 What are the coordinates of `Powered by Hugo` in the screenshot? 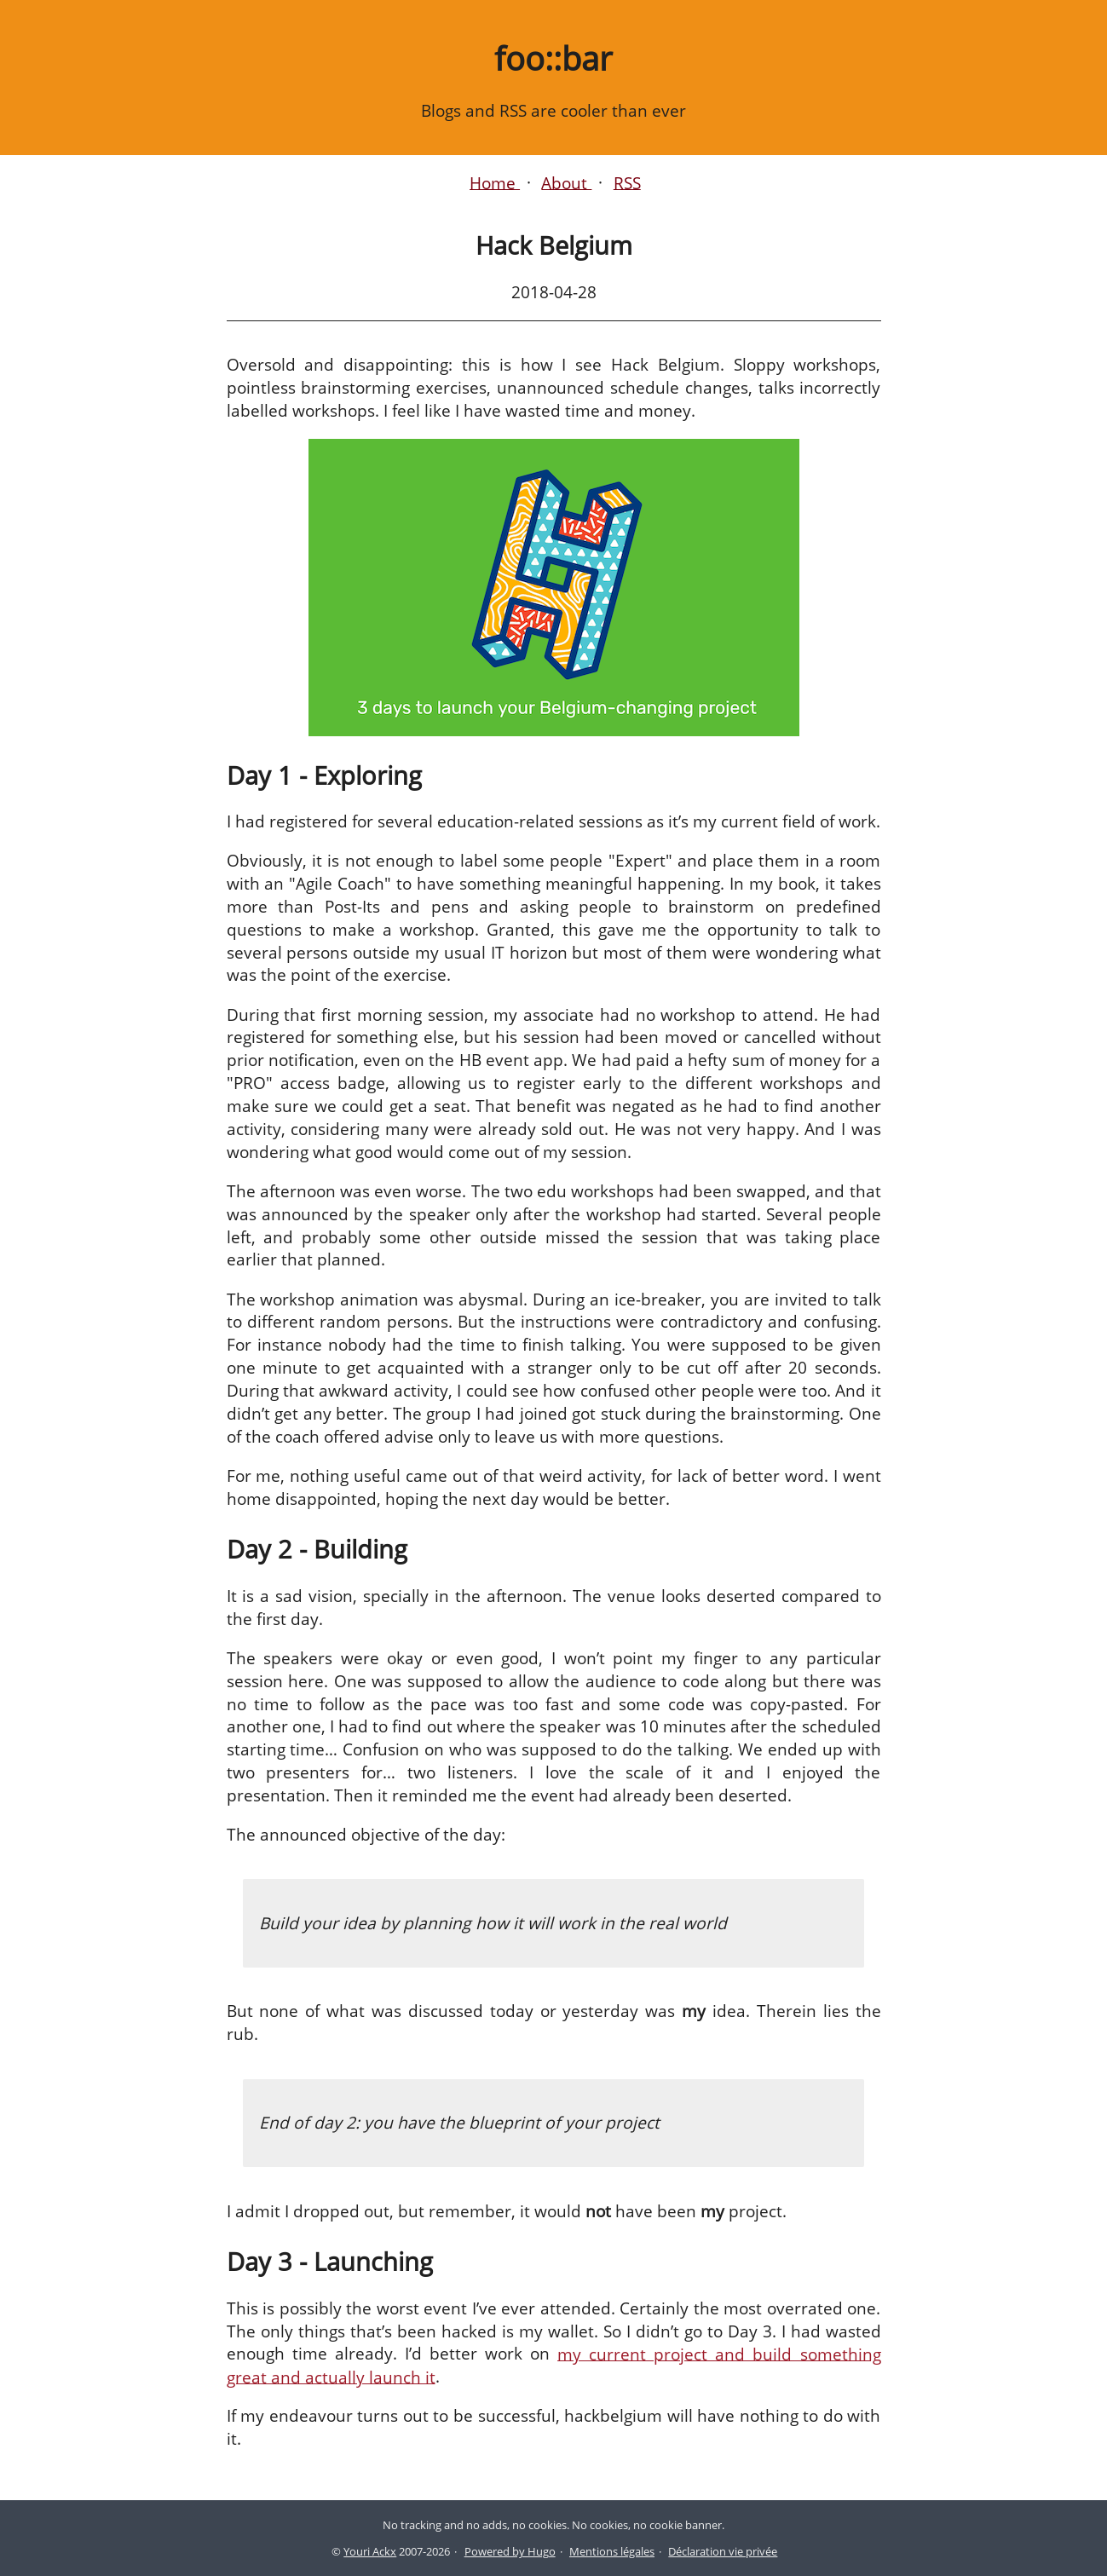 It's located at (510, 2551).